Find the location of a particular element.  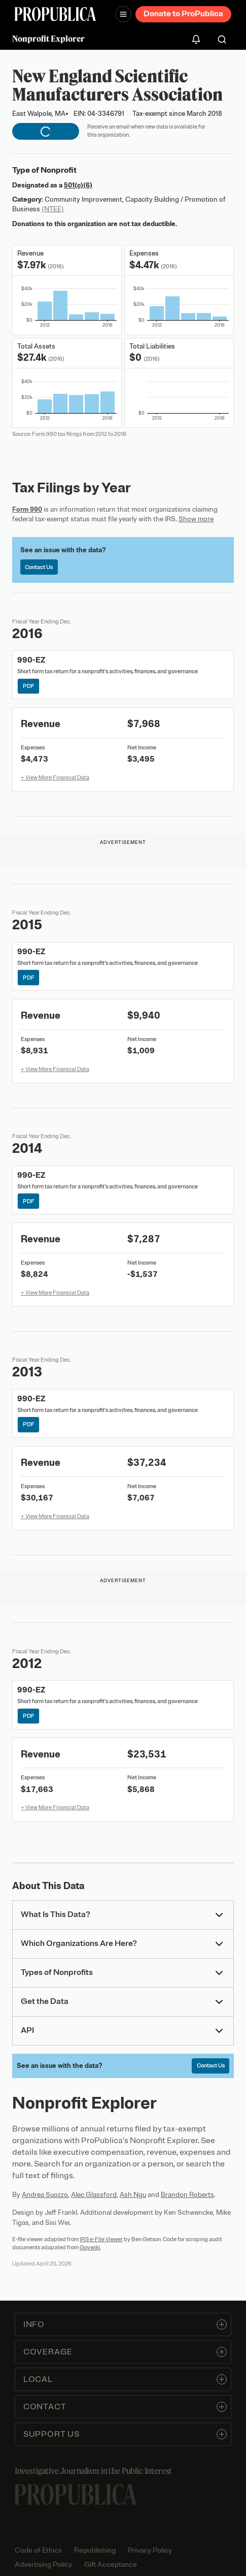

Code of Ethics is located at coordinates (38, 2550).